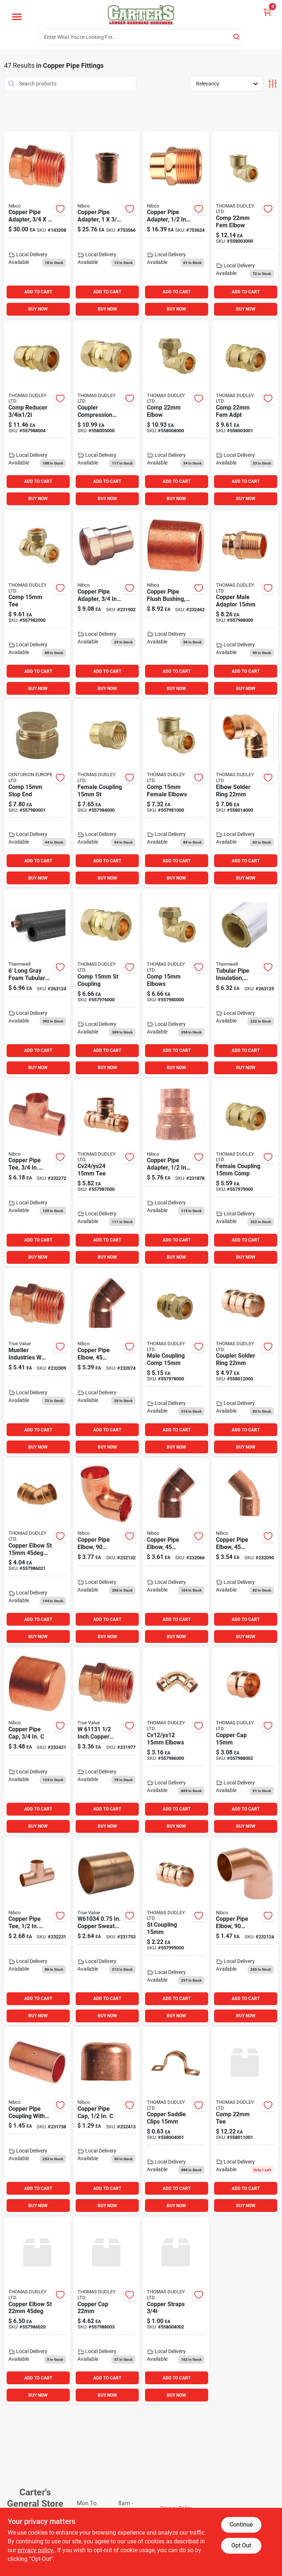  What do you see at coordinates (106, 414) in the screenshot?
I see `[Go to coupler-compression-straight product page]` at bounding box center [106, 414].